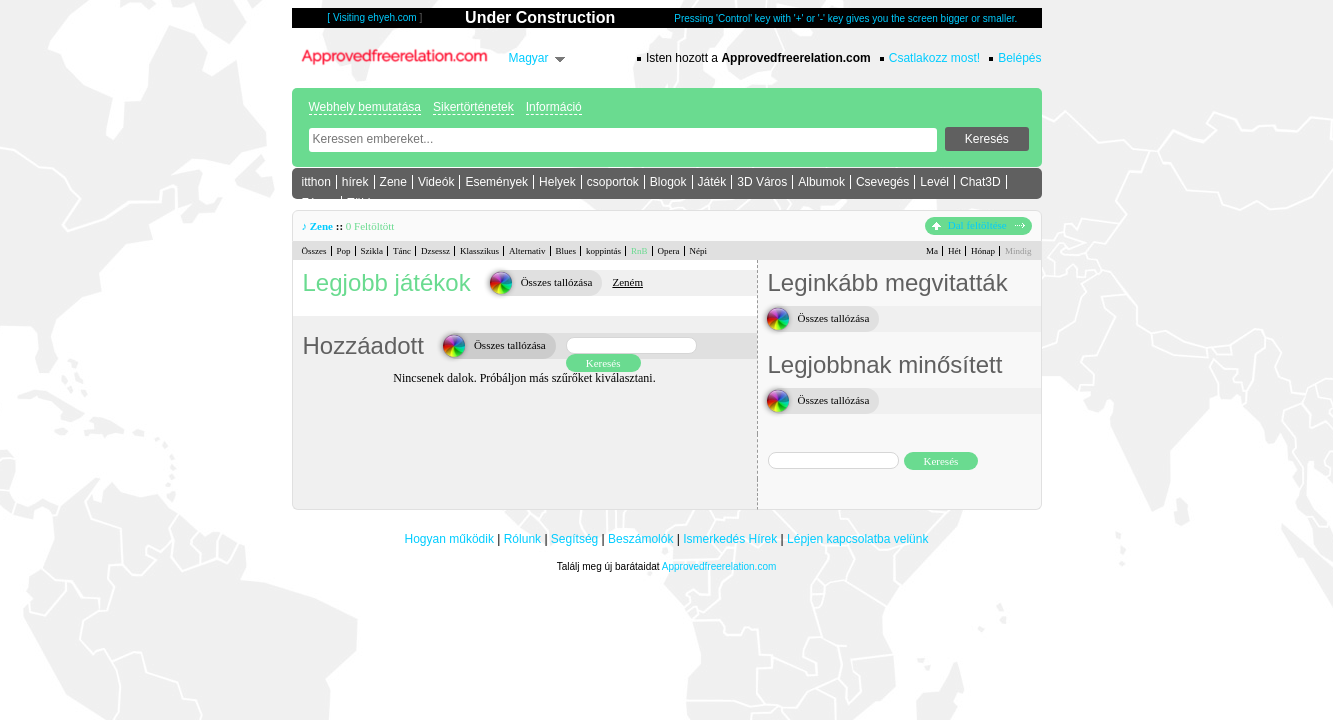 The image size is (1333, 720). Describe the element at coordinates (449, 539) in the screenshot. I see `Hogyan működik` at that location.